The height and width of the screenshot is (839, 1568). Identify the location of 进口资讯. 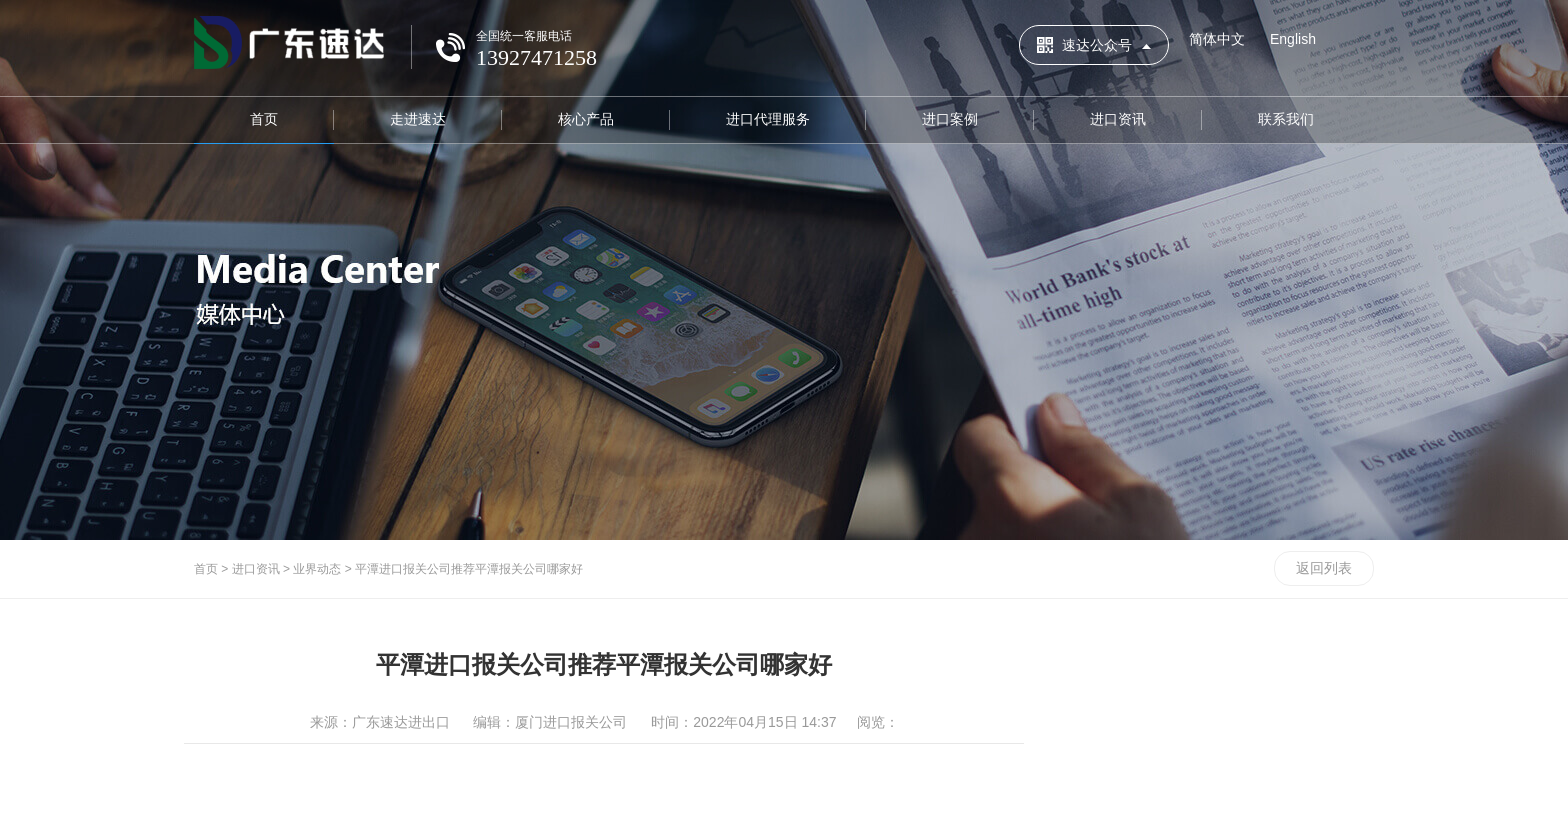
(1118, 119).